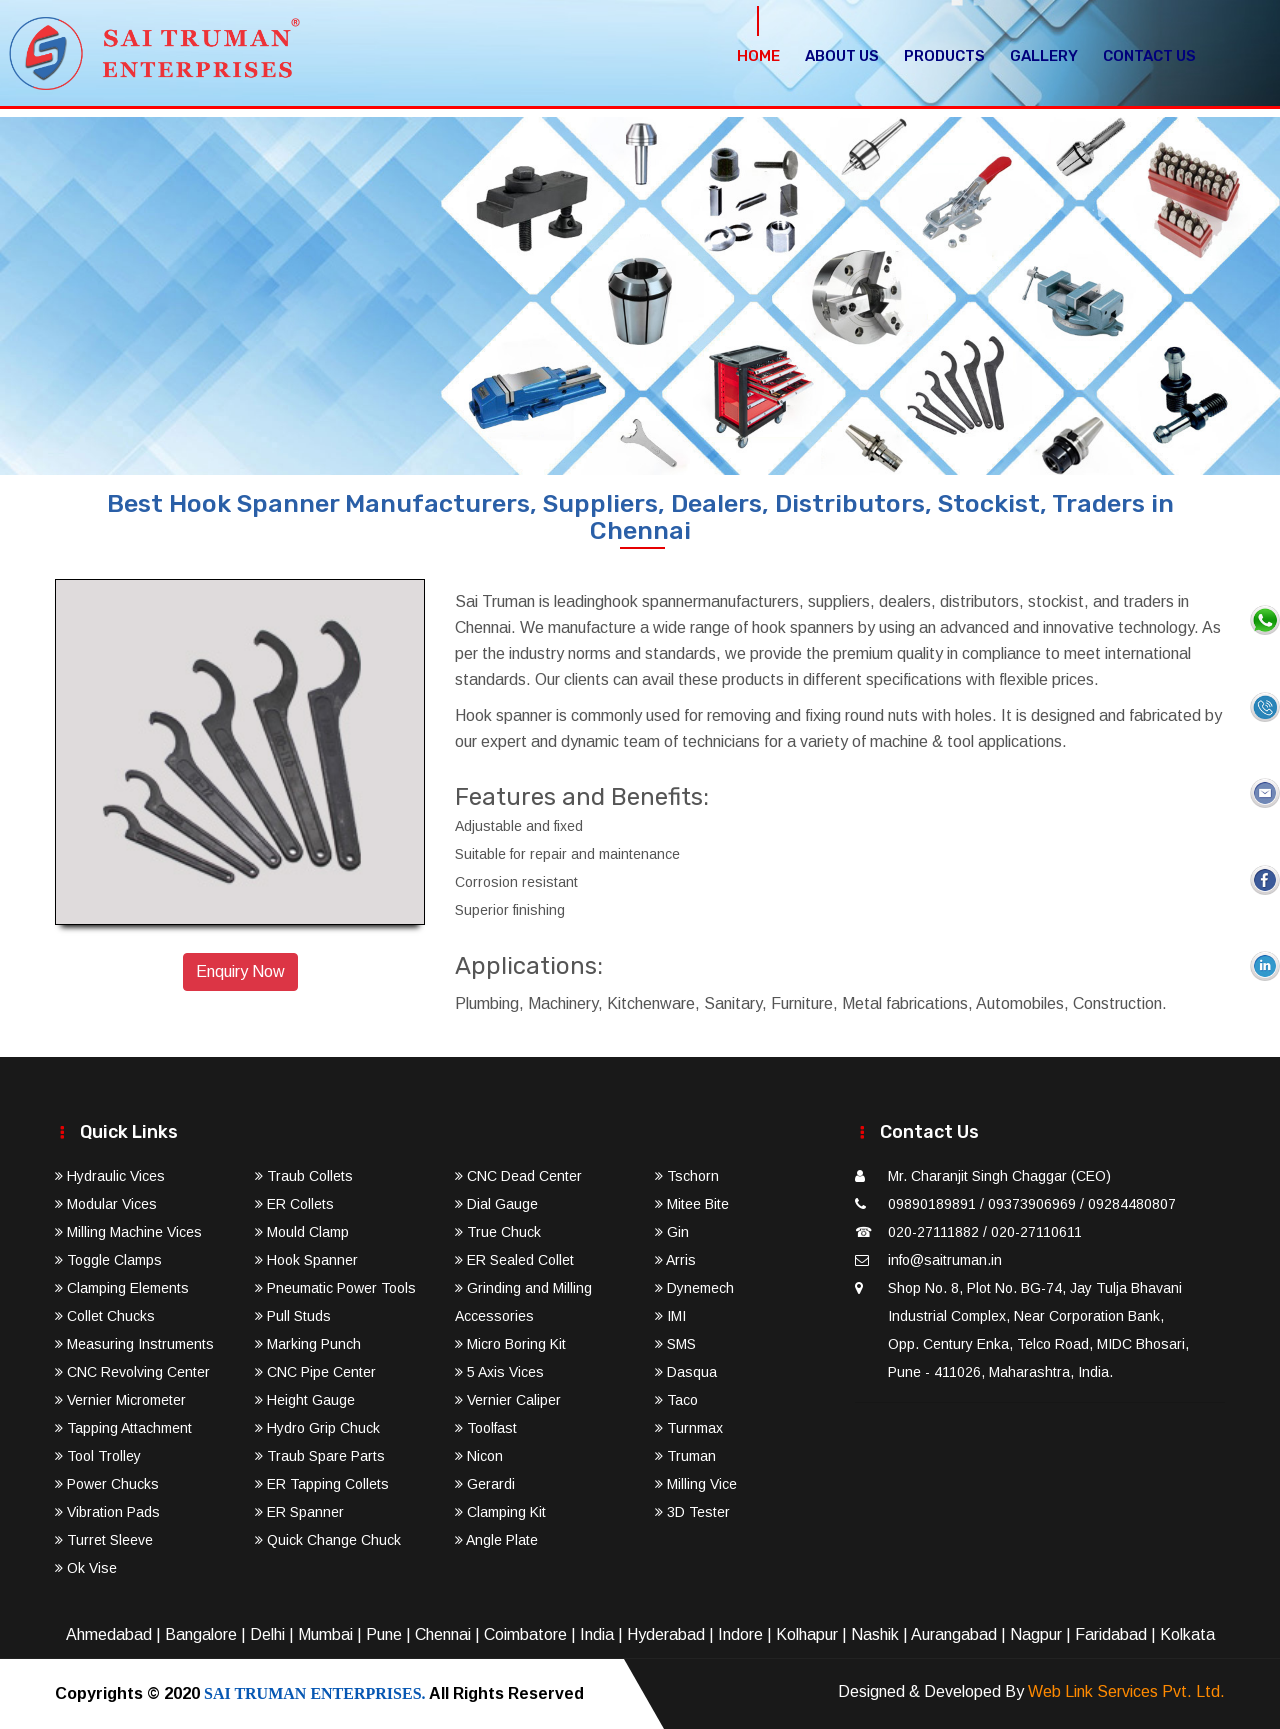 Image resolution: width=1280 pixels, height=1729 pixels. I want to click on Hook Spanner, so click(306, 1260).